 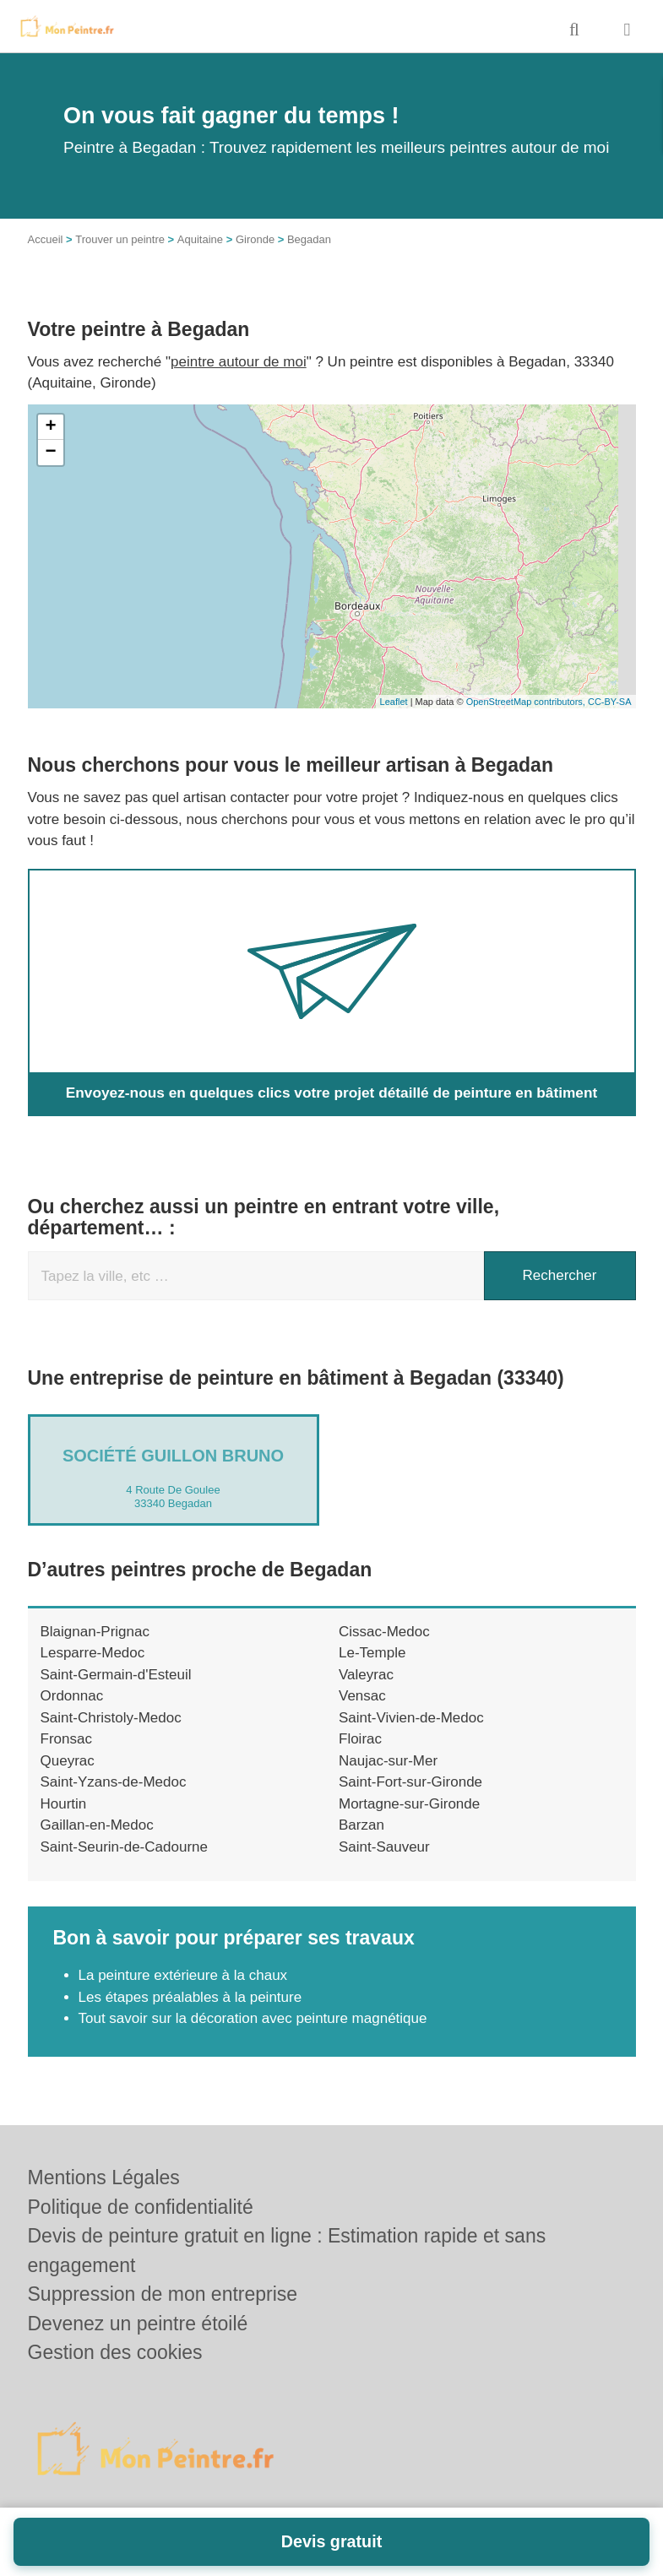 What do you see at coordinates (45, 239) in the screenshot?
I see `Accueil` at bounding box center [45, 239].